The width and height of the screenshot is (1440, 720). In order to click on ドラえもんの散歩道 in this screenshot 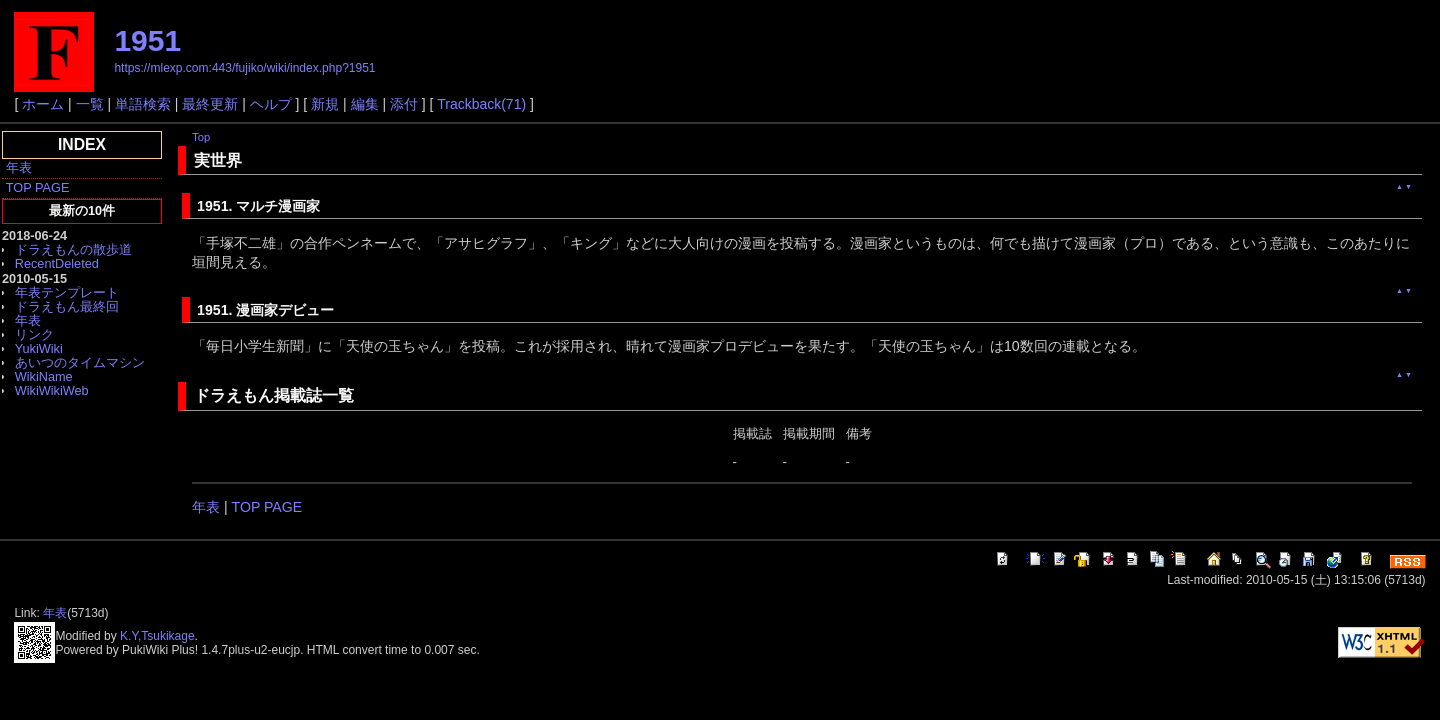, I will do `click(73, 249)`.